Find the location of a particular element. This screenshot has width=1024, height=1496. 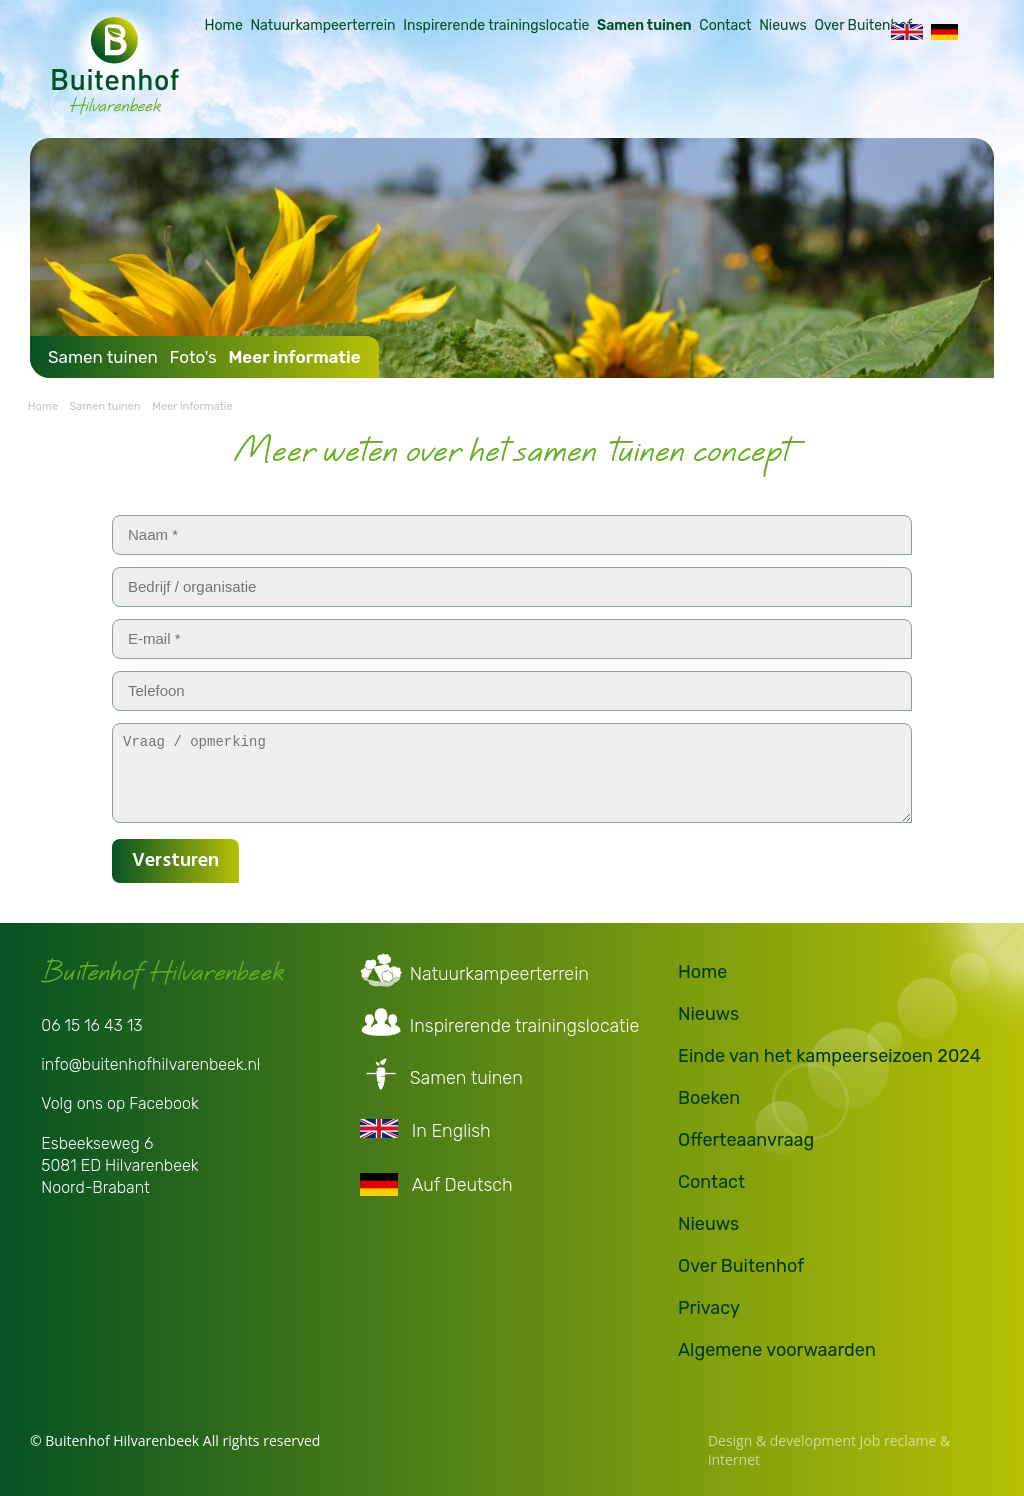

Privacy is located at coordinates (709, 1305).